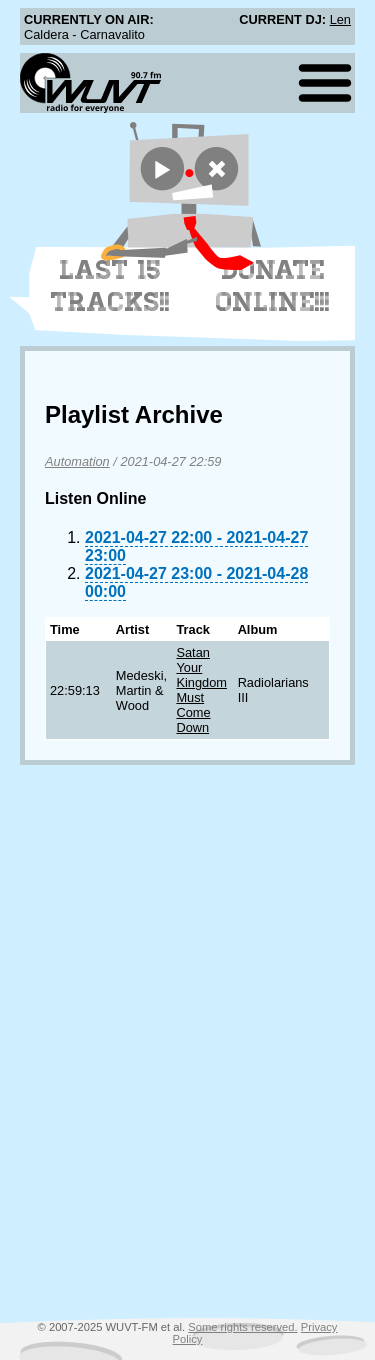  What do you see at coordinates (242, 1327) in the screenshot?
I see `Some rights reserved.` at bounding box center [242, 1327].